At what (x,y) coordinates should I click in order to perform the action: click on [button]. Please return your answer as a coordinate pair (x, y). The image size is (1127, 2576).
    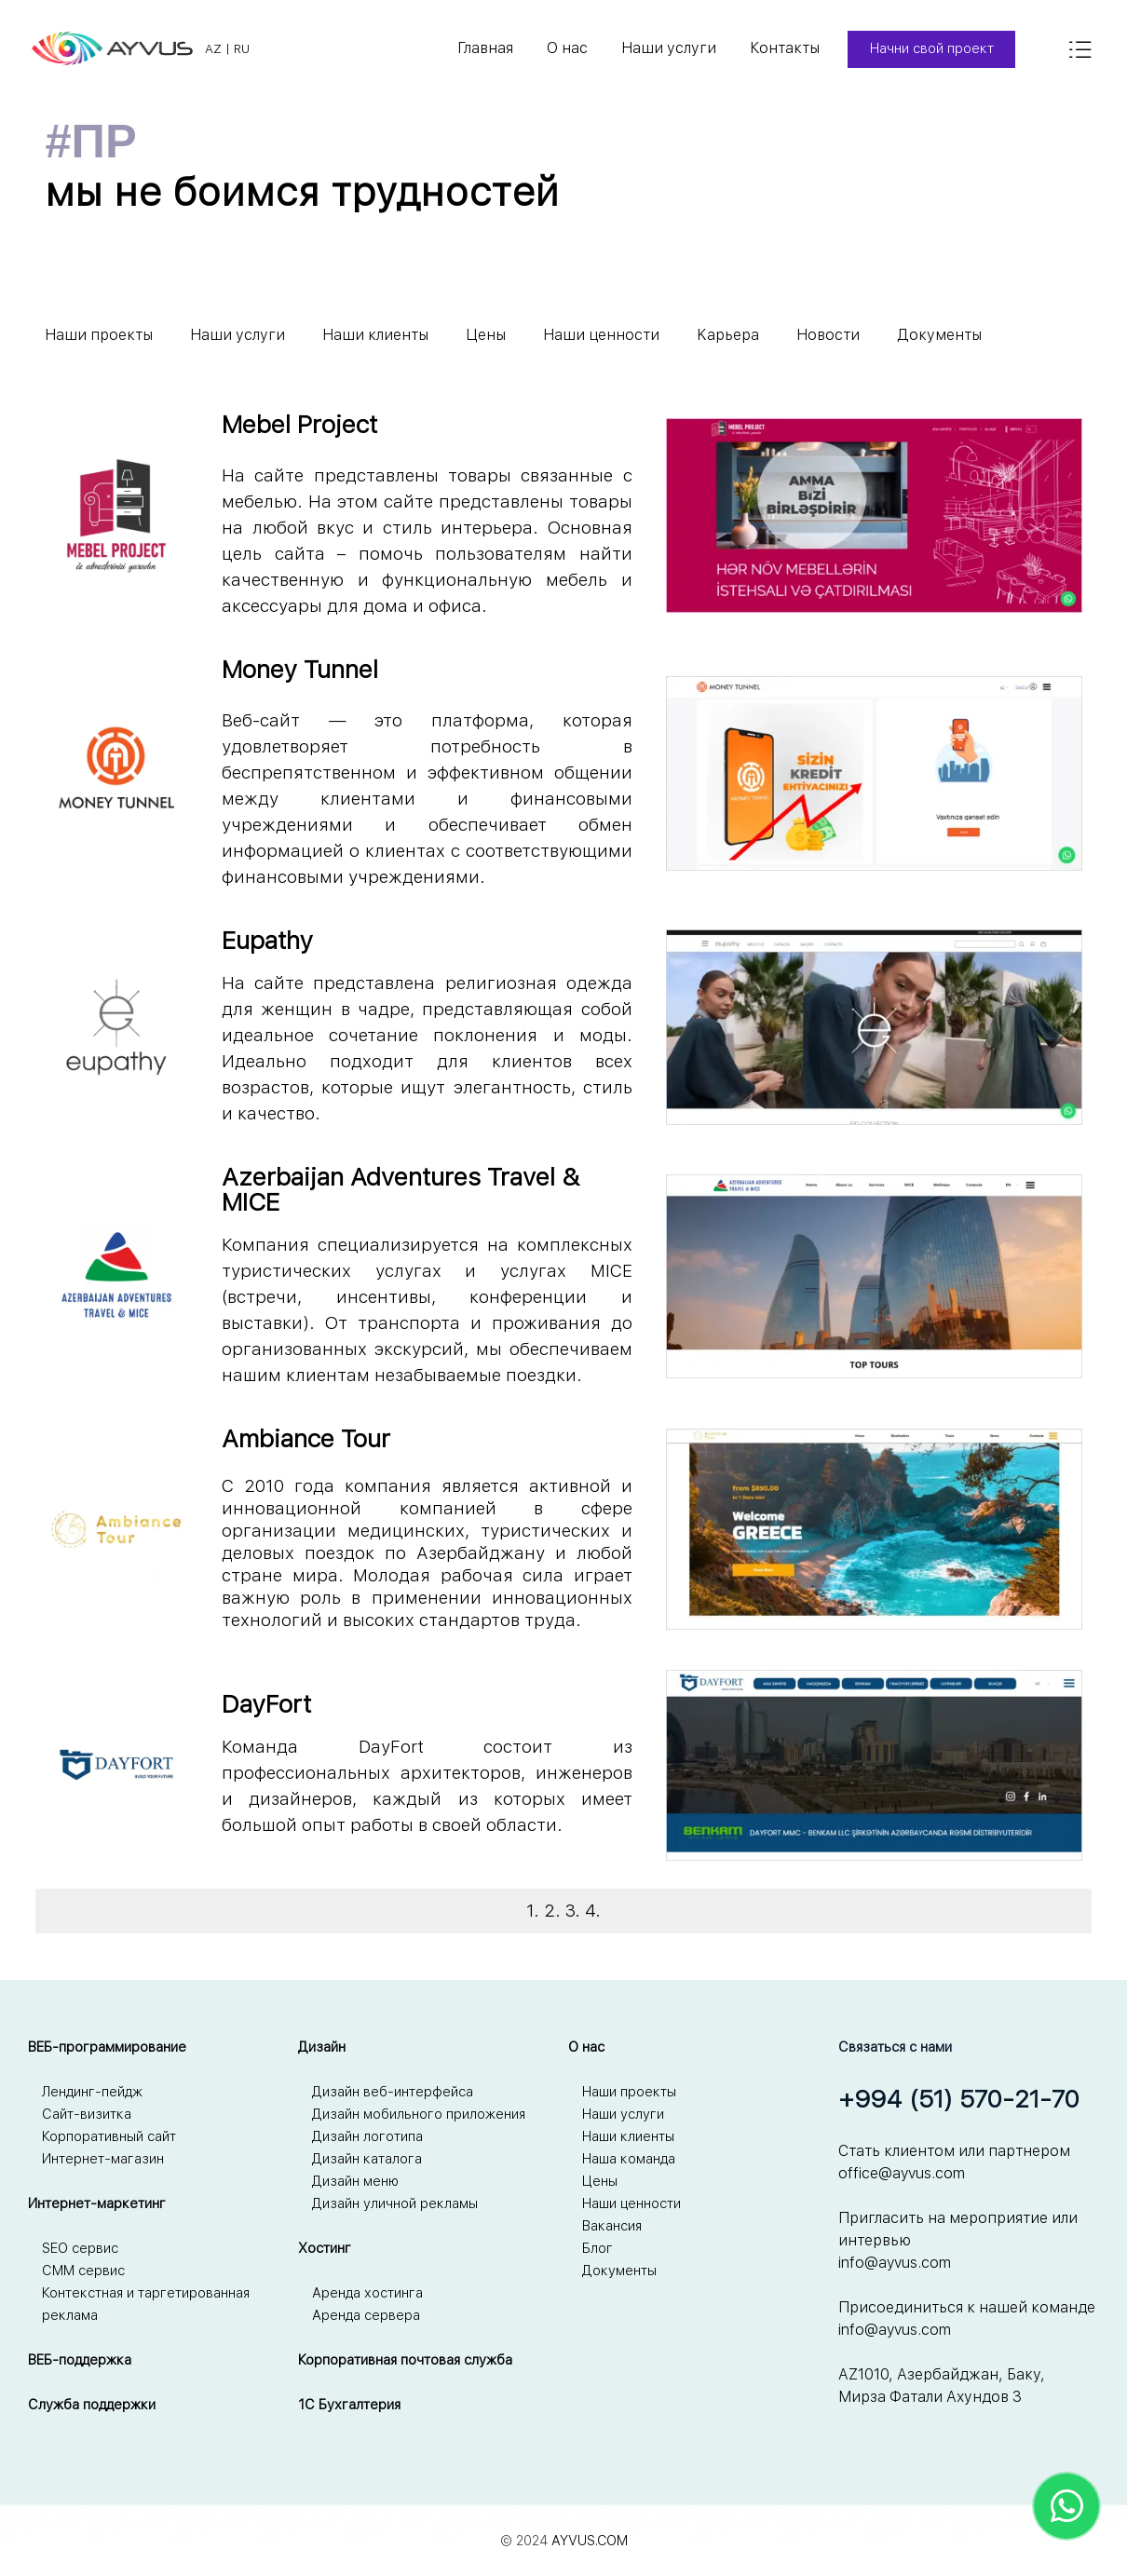
    Looking at the image, I should click on (874, 418).